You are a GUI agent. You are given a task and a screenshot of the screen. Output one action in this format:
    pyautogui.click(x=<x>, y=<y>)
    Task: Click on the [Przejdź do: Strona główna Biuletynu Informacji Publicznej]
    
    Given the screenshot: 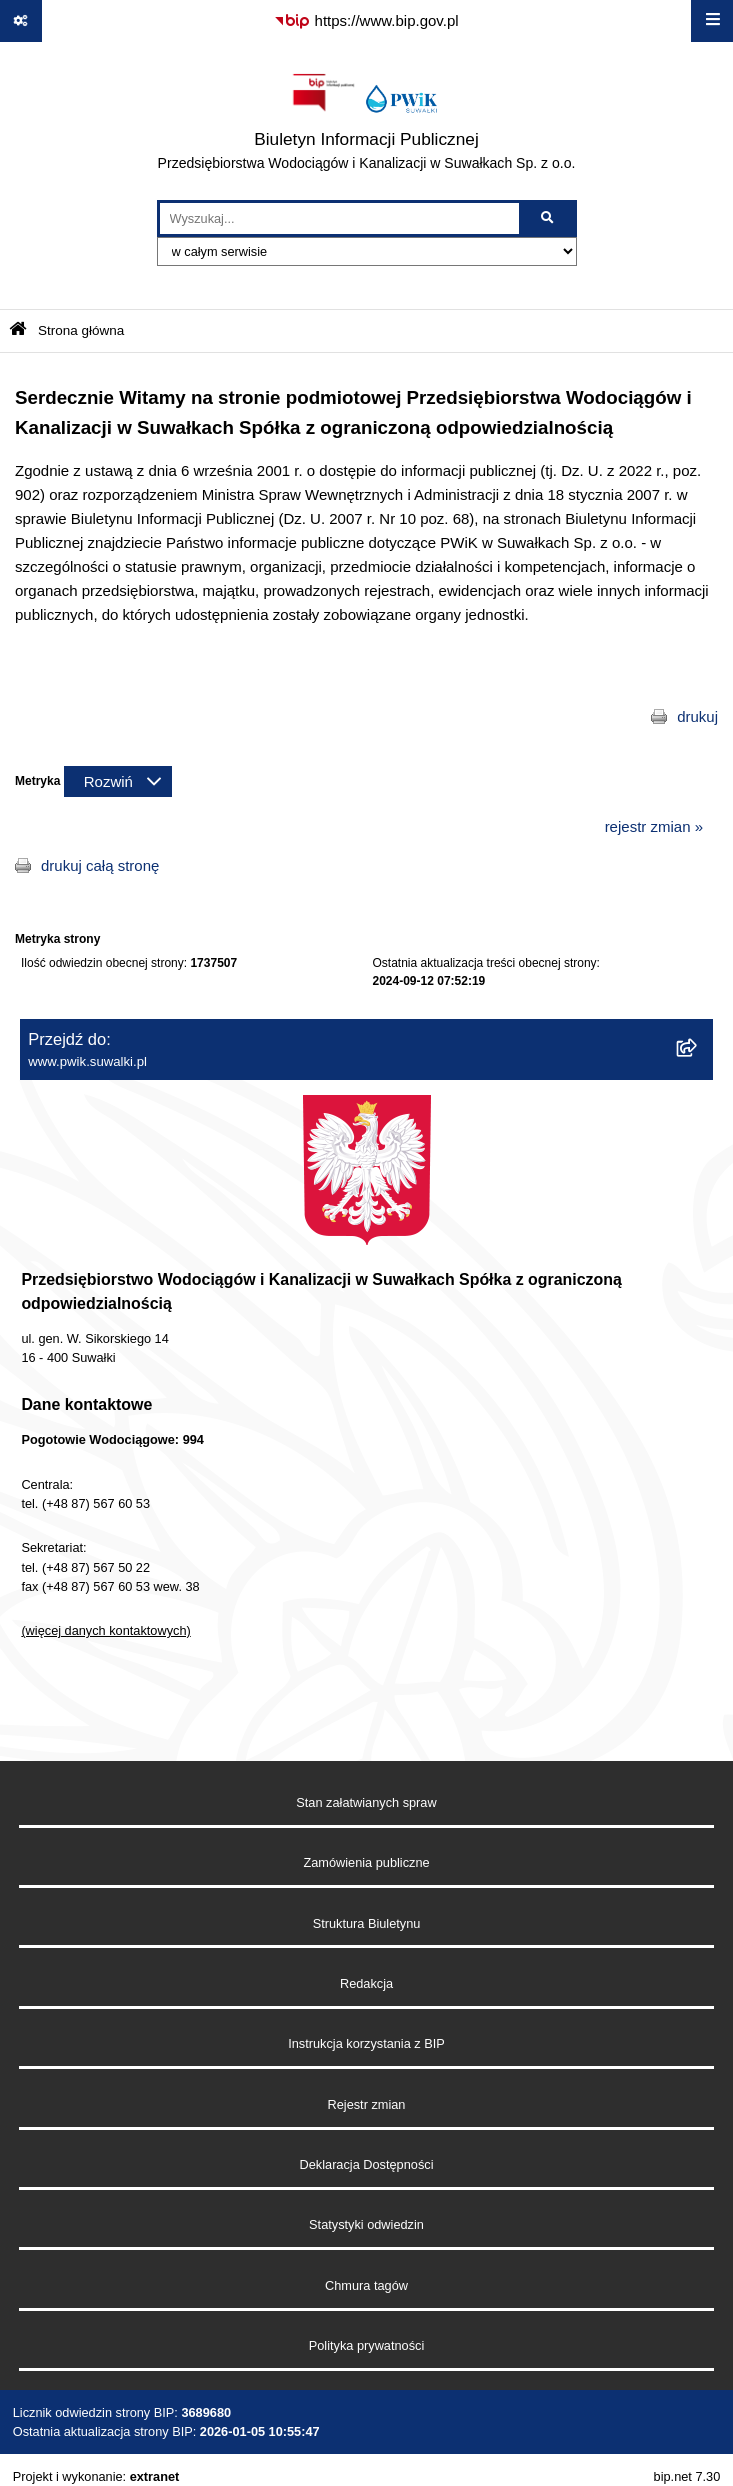 What is the action you would take?
    pyautogui.click(x=18, y=330)
    